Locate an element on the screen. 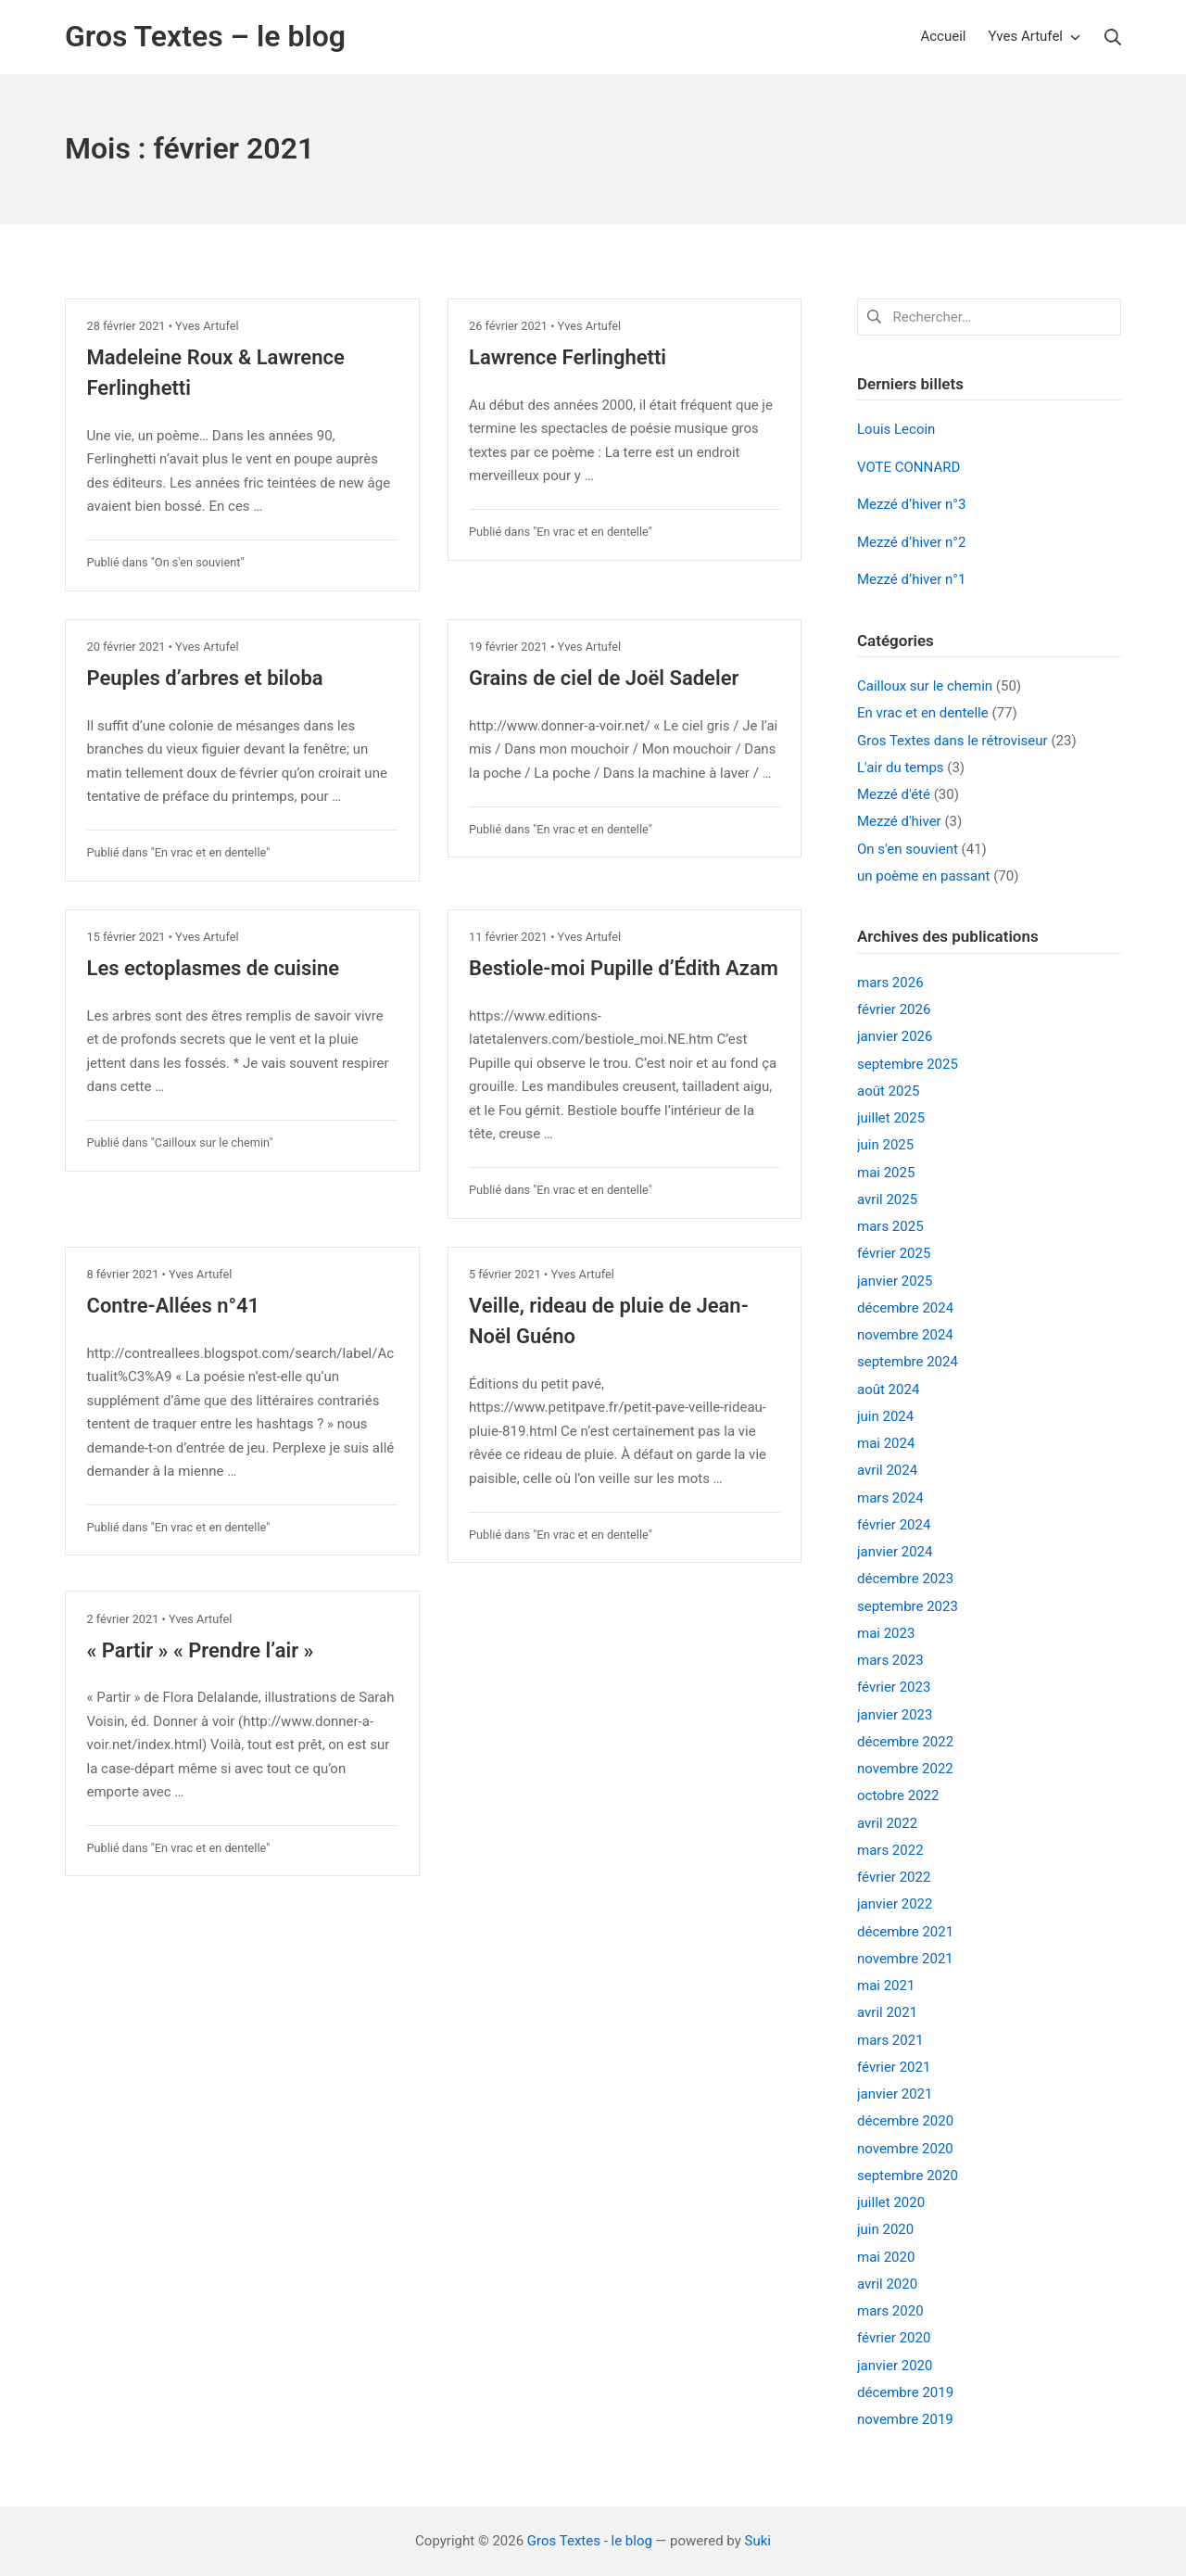 This screenshot has height=2576, width=1186. septembre 2024 is located at coordinates (907, 1361).